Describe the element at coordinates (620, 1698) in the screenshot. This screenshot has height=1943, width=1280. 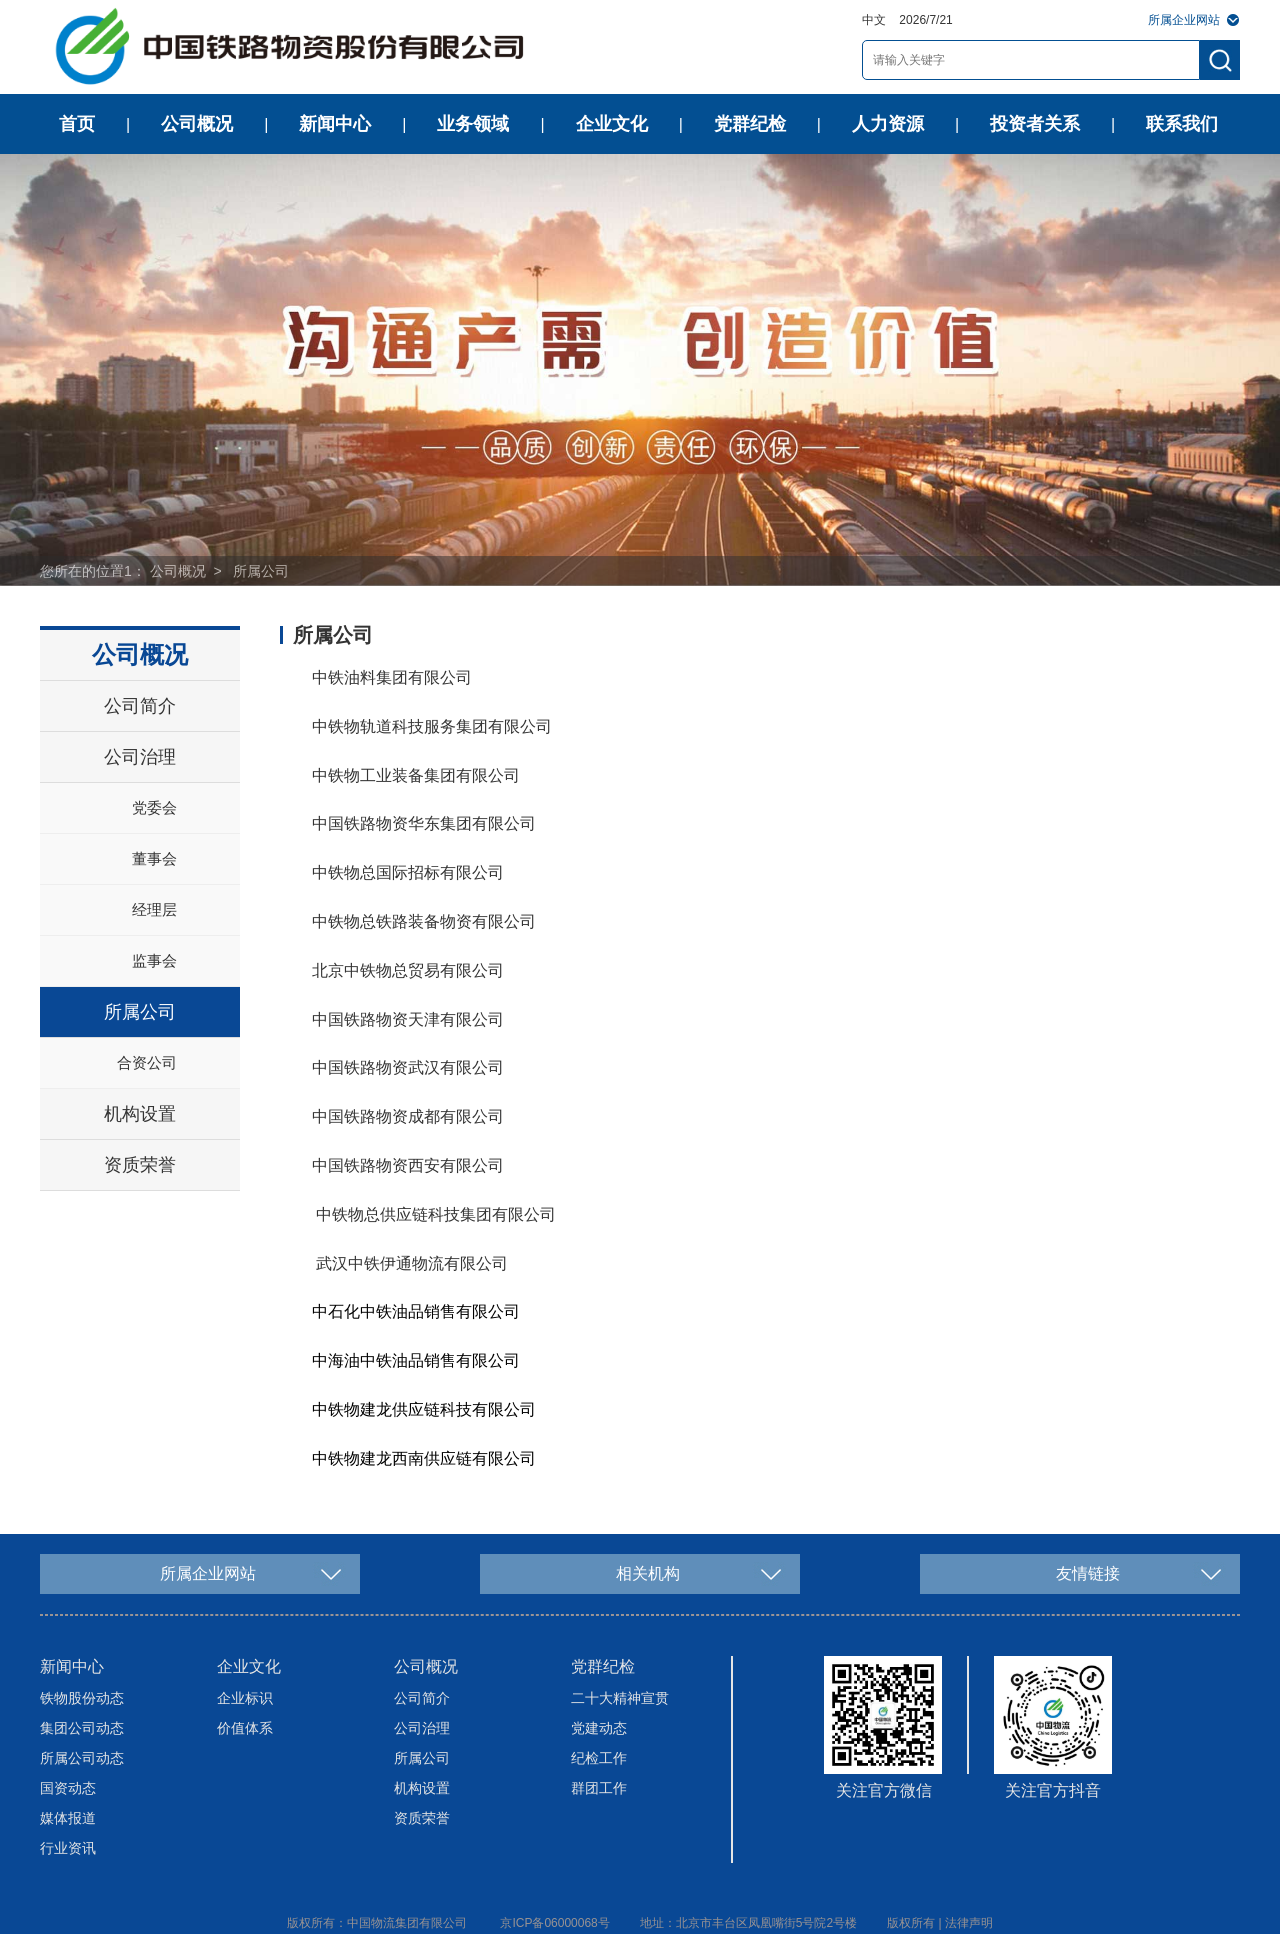
I see `二十大精神宣贯` at that location.